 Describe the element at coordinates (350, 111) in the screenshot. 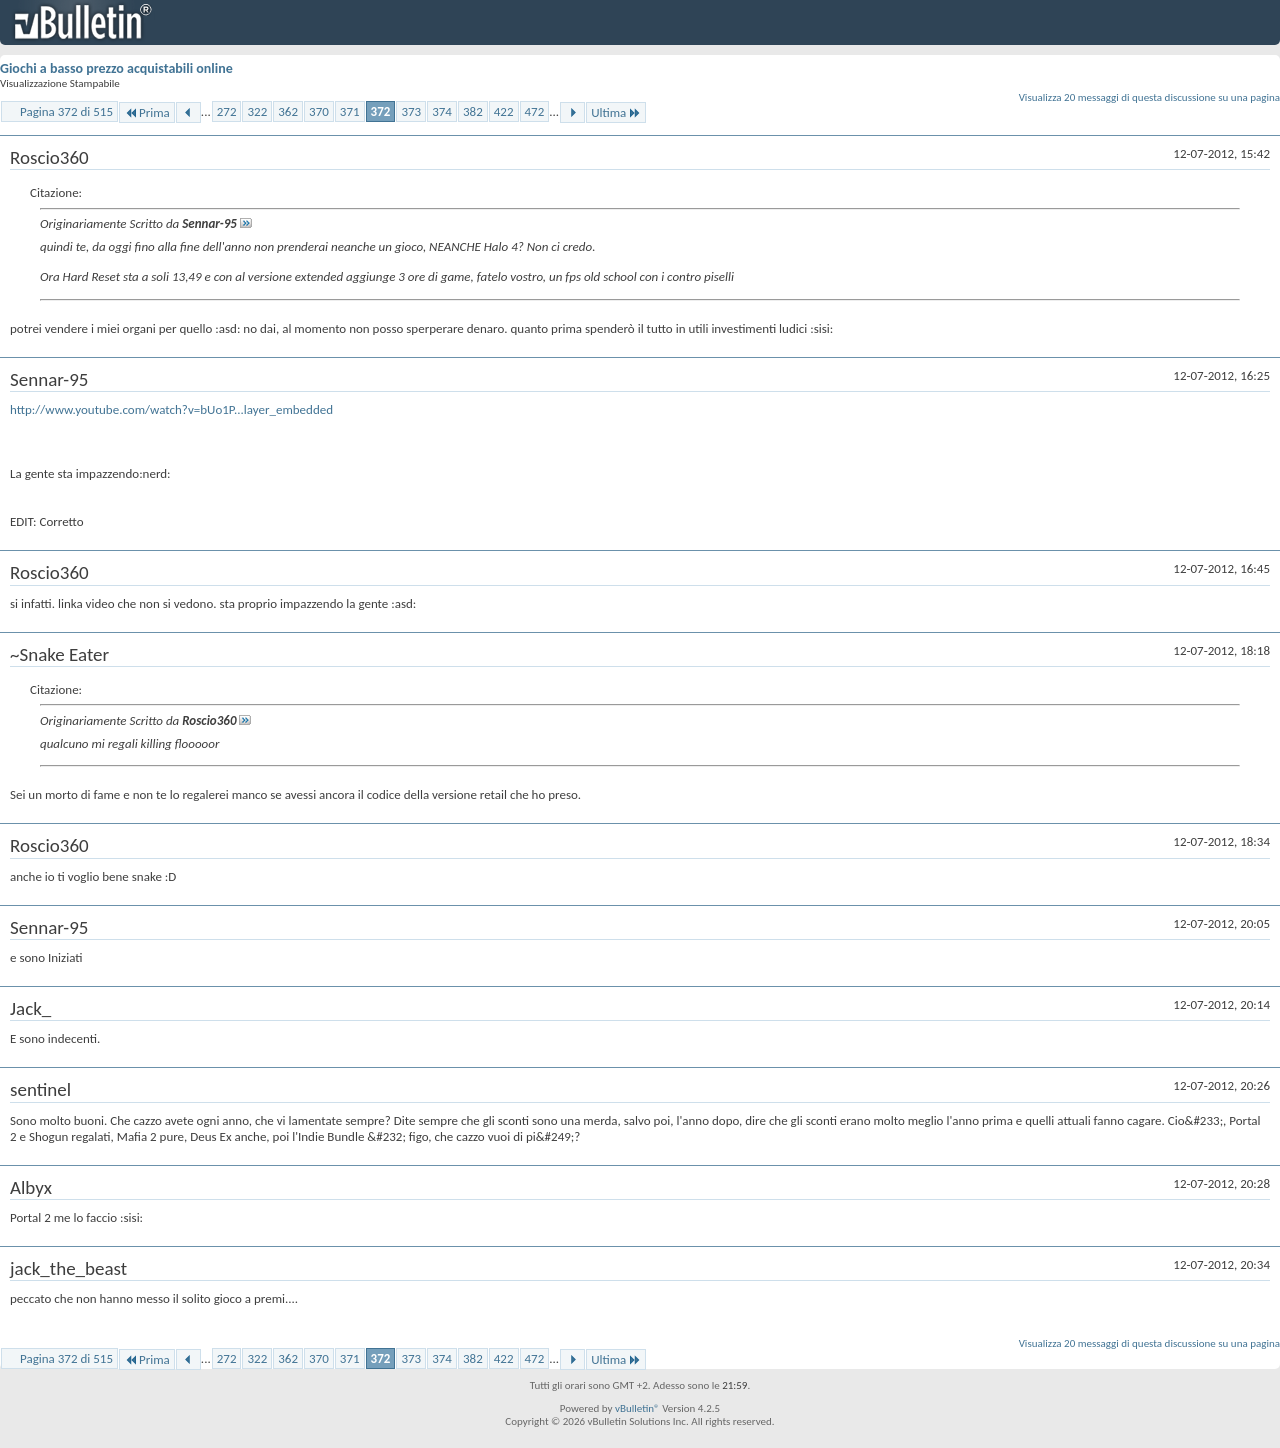

I see `371` at that location.